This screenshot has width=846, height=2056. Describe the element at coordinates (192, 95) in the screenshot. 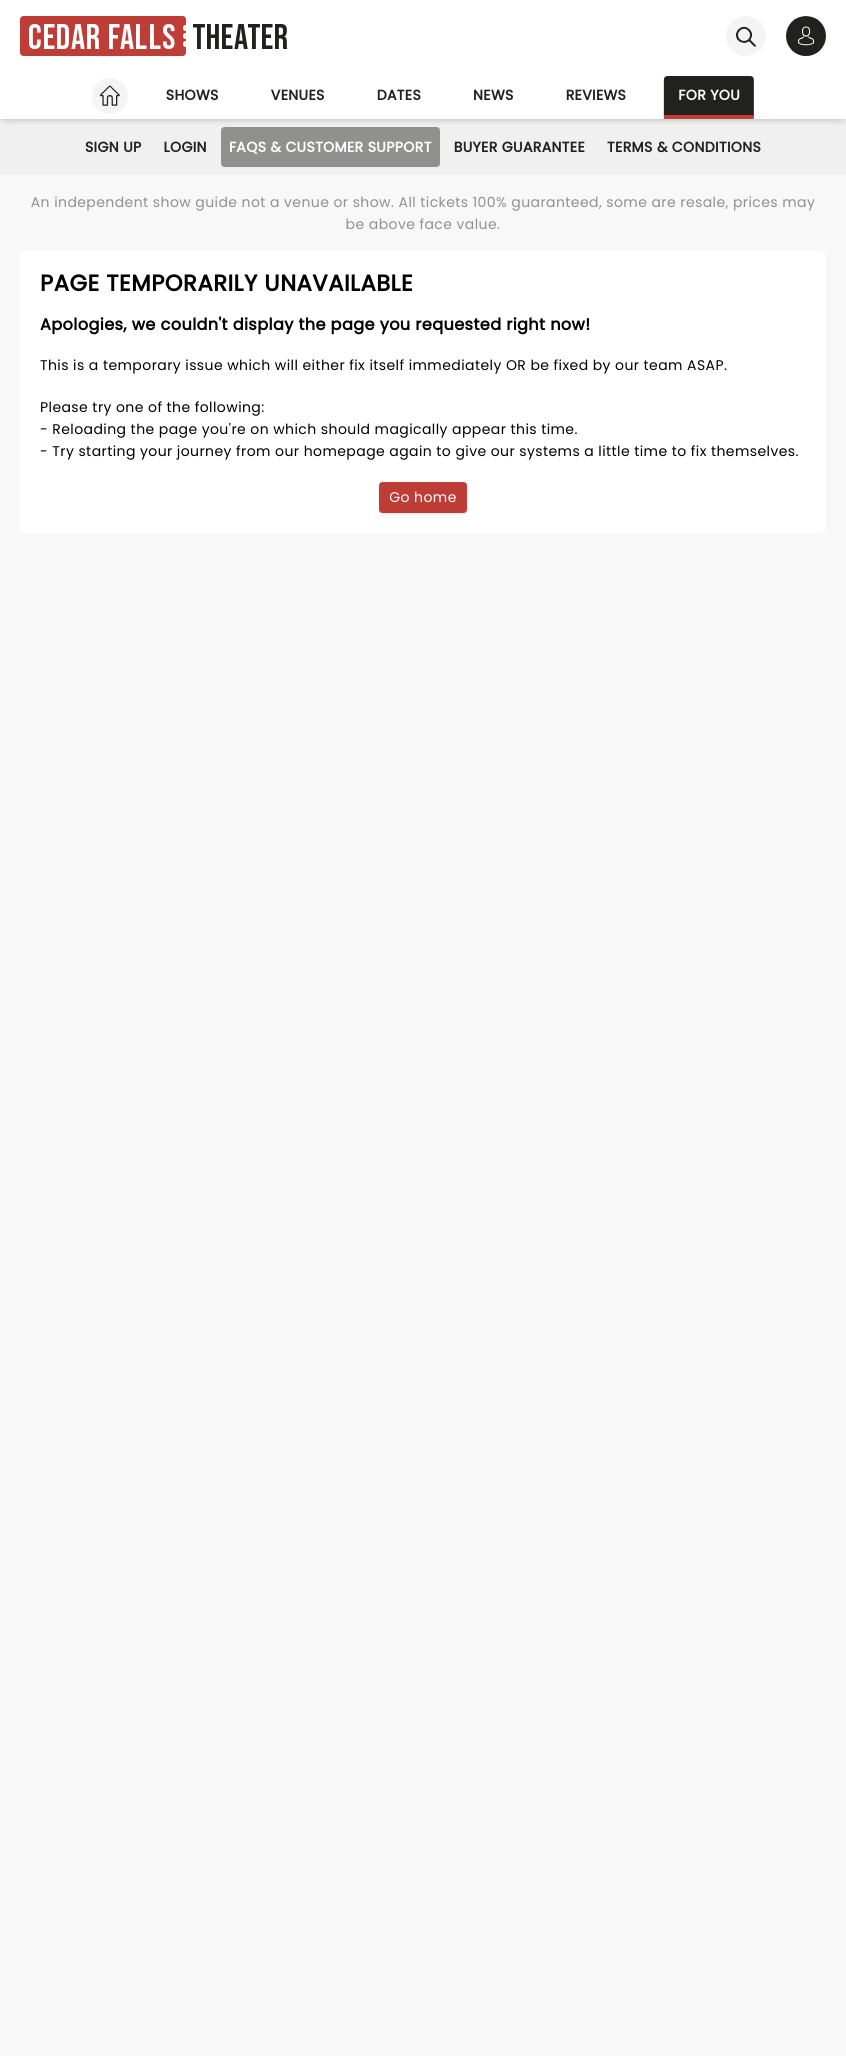

I see `Shows` at that location.